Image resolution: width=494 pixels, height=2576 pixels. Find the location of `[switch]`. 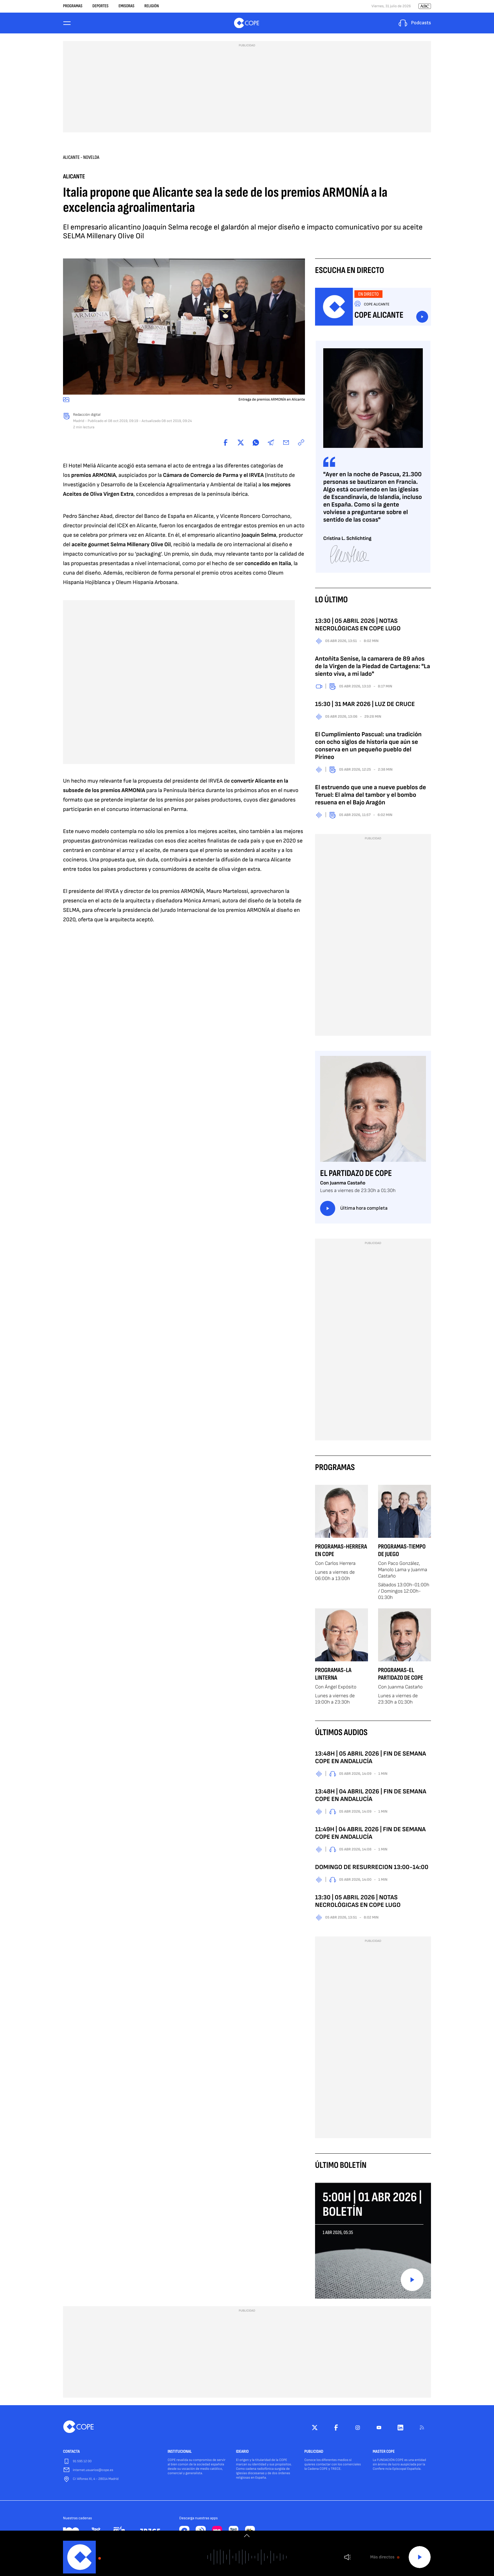

[switch] is located at coordinates (247, 2535).